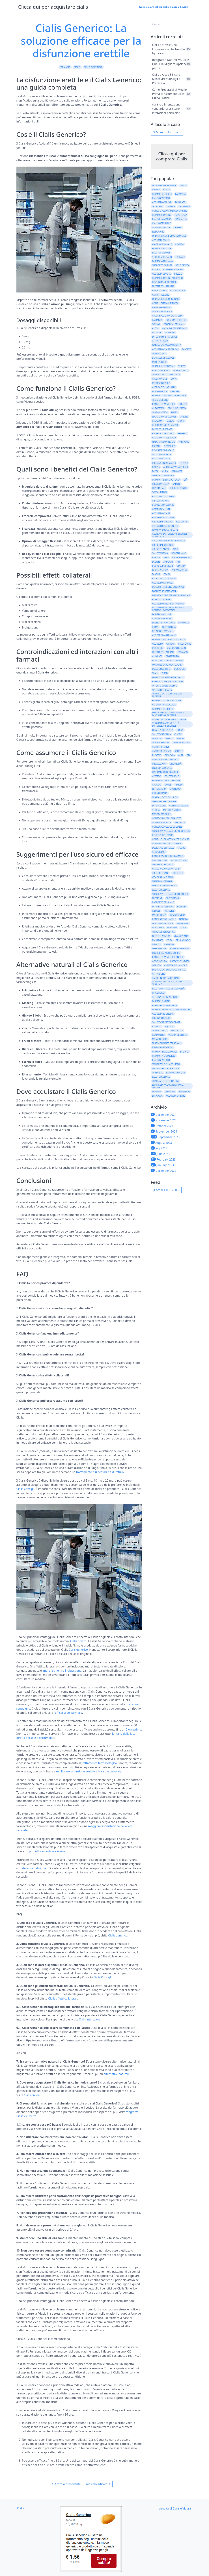  Describe the element at coordinates (164, 336) in the screenshot. I see `integratori naturali` at that location.